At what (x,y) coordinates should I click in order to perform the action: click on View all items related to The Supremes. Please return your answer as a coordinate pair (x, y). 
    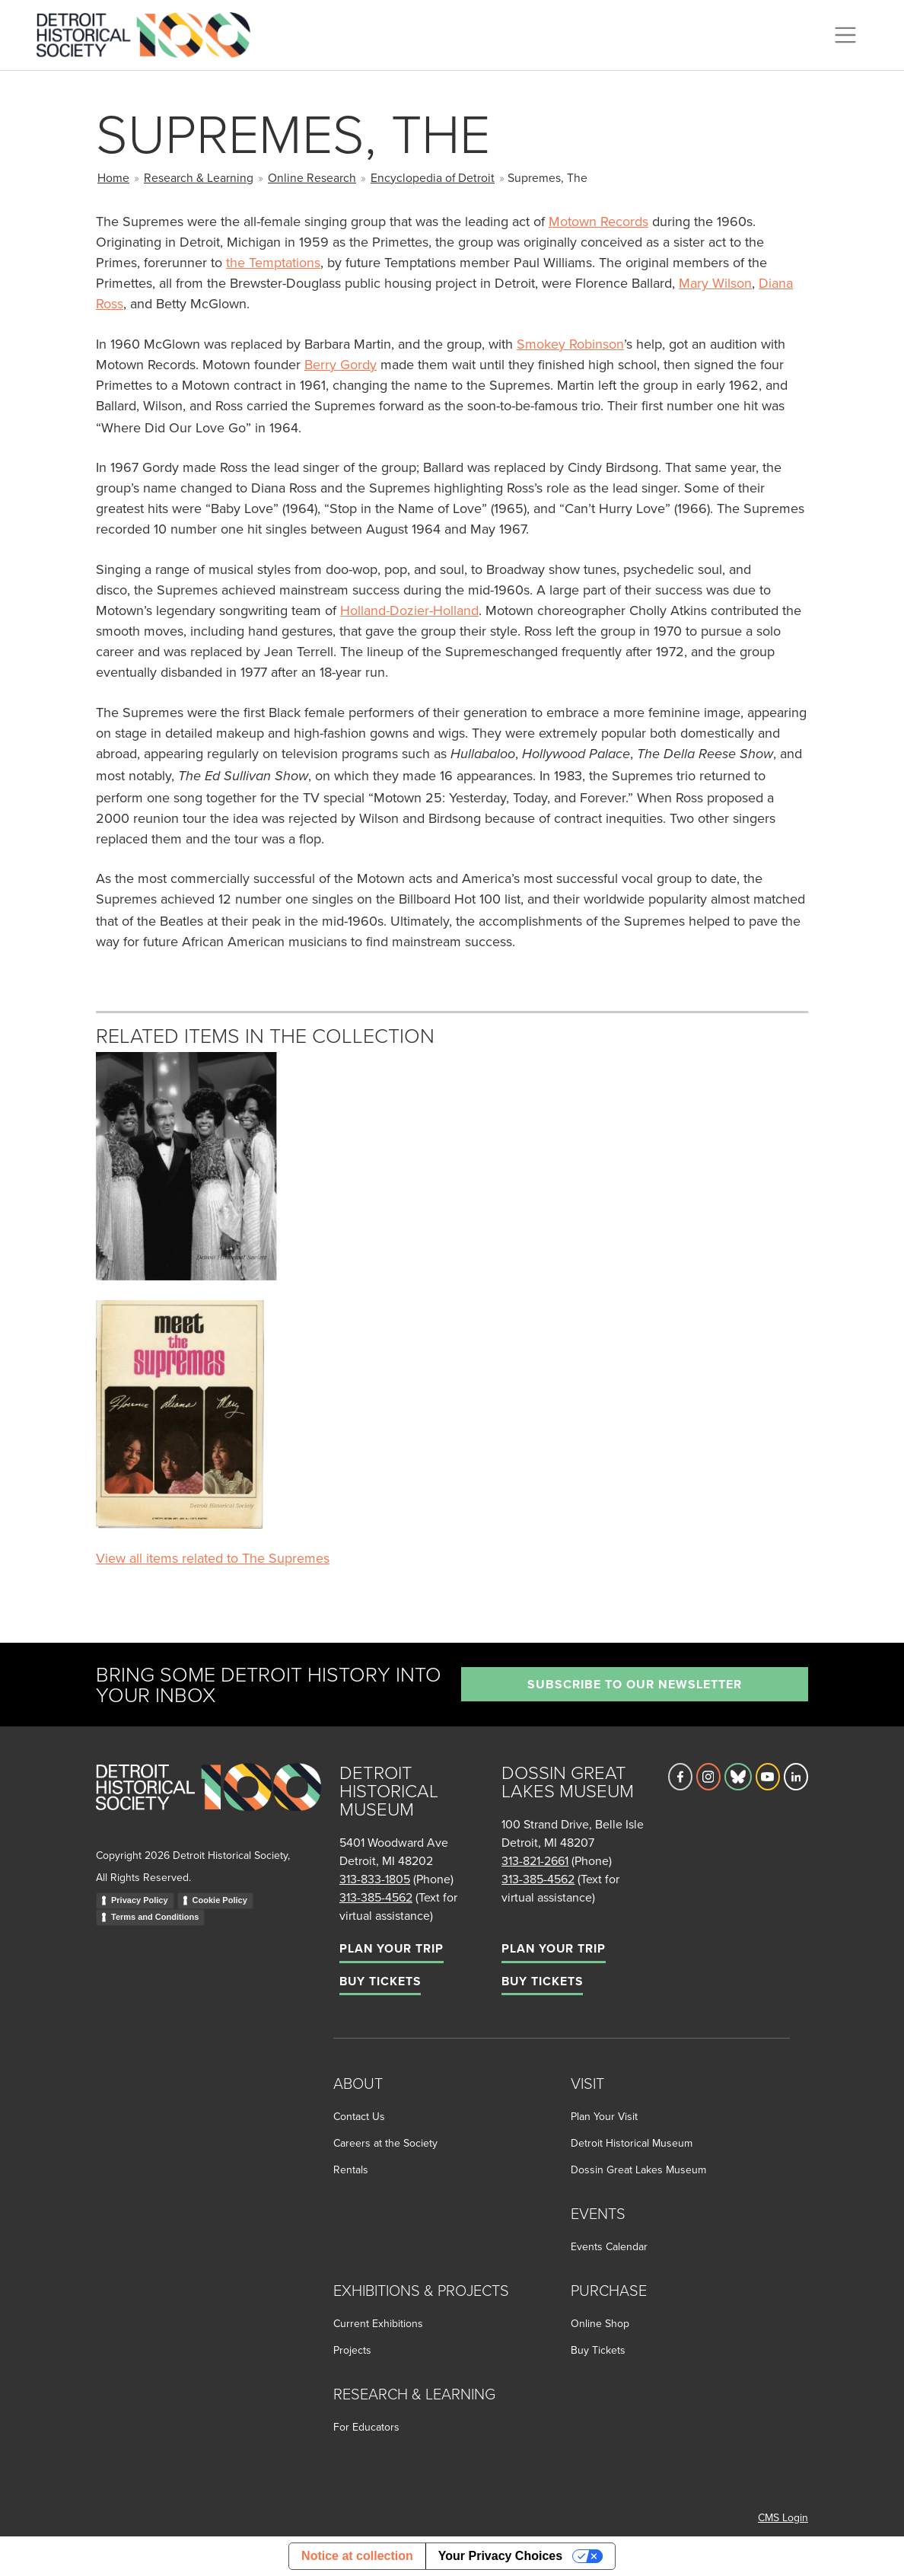
    Looking at the image, I should click on (212, 1557).